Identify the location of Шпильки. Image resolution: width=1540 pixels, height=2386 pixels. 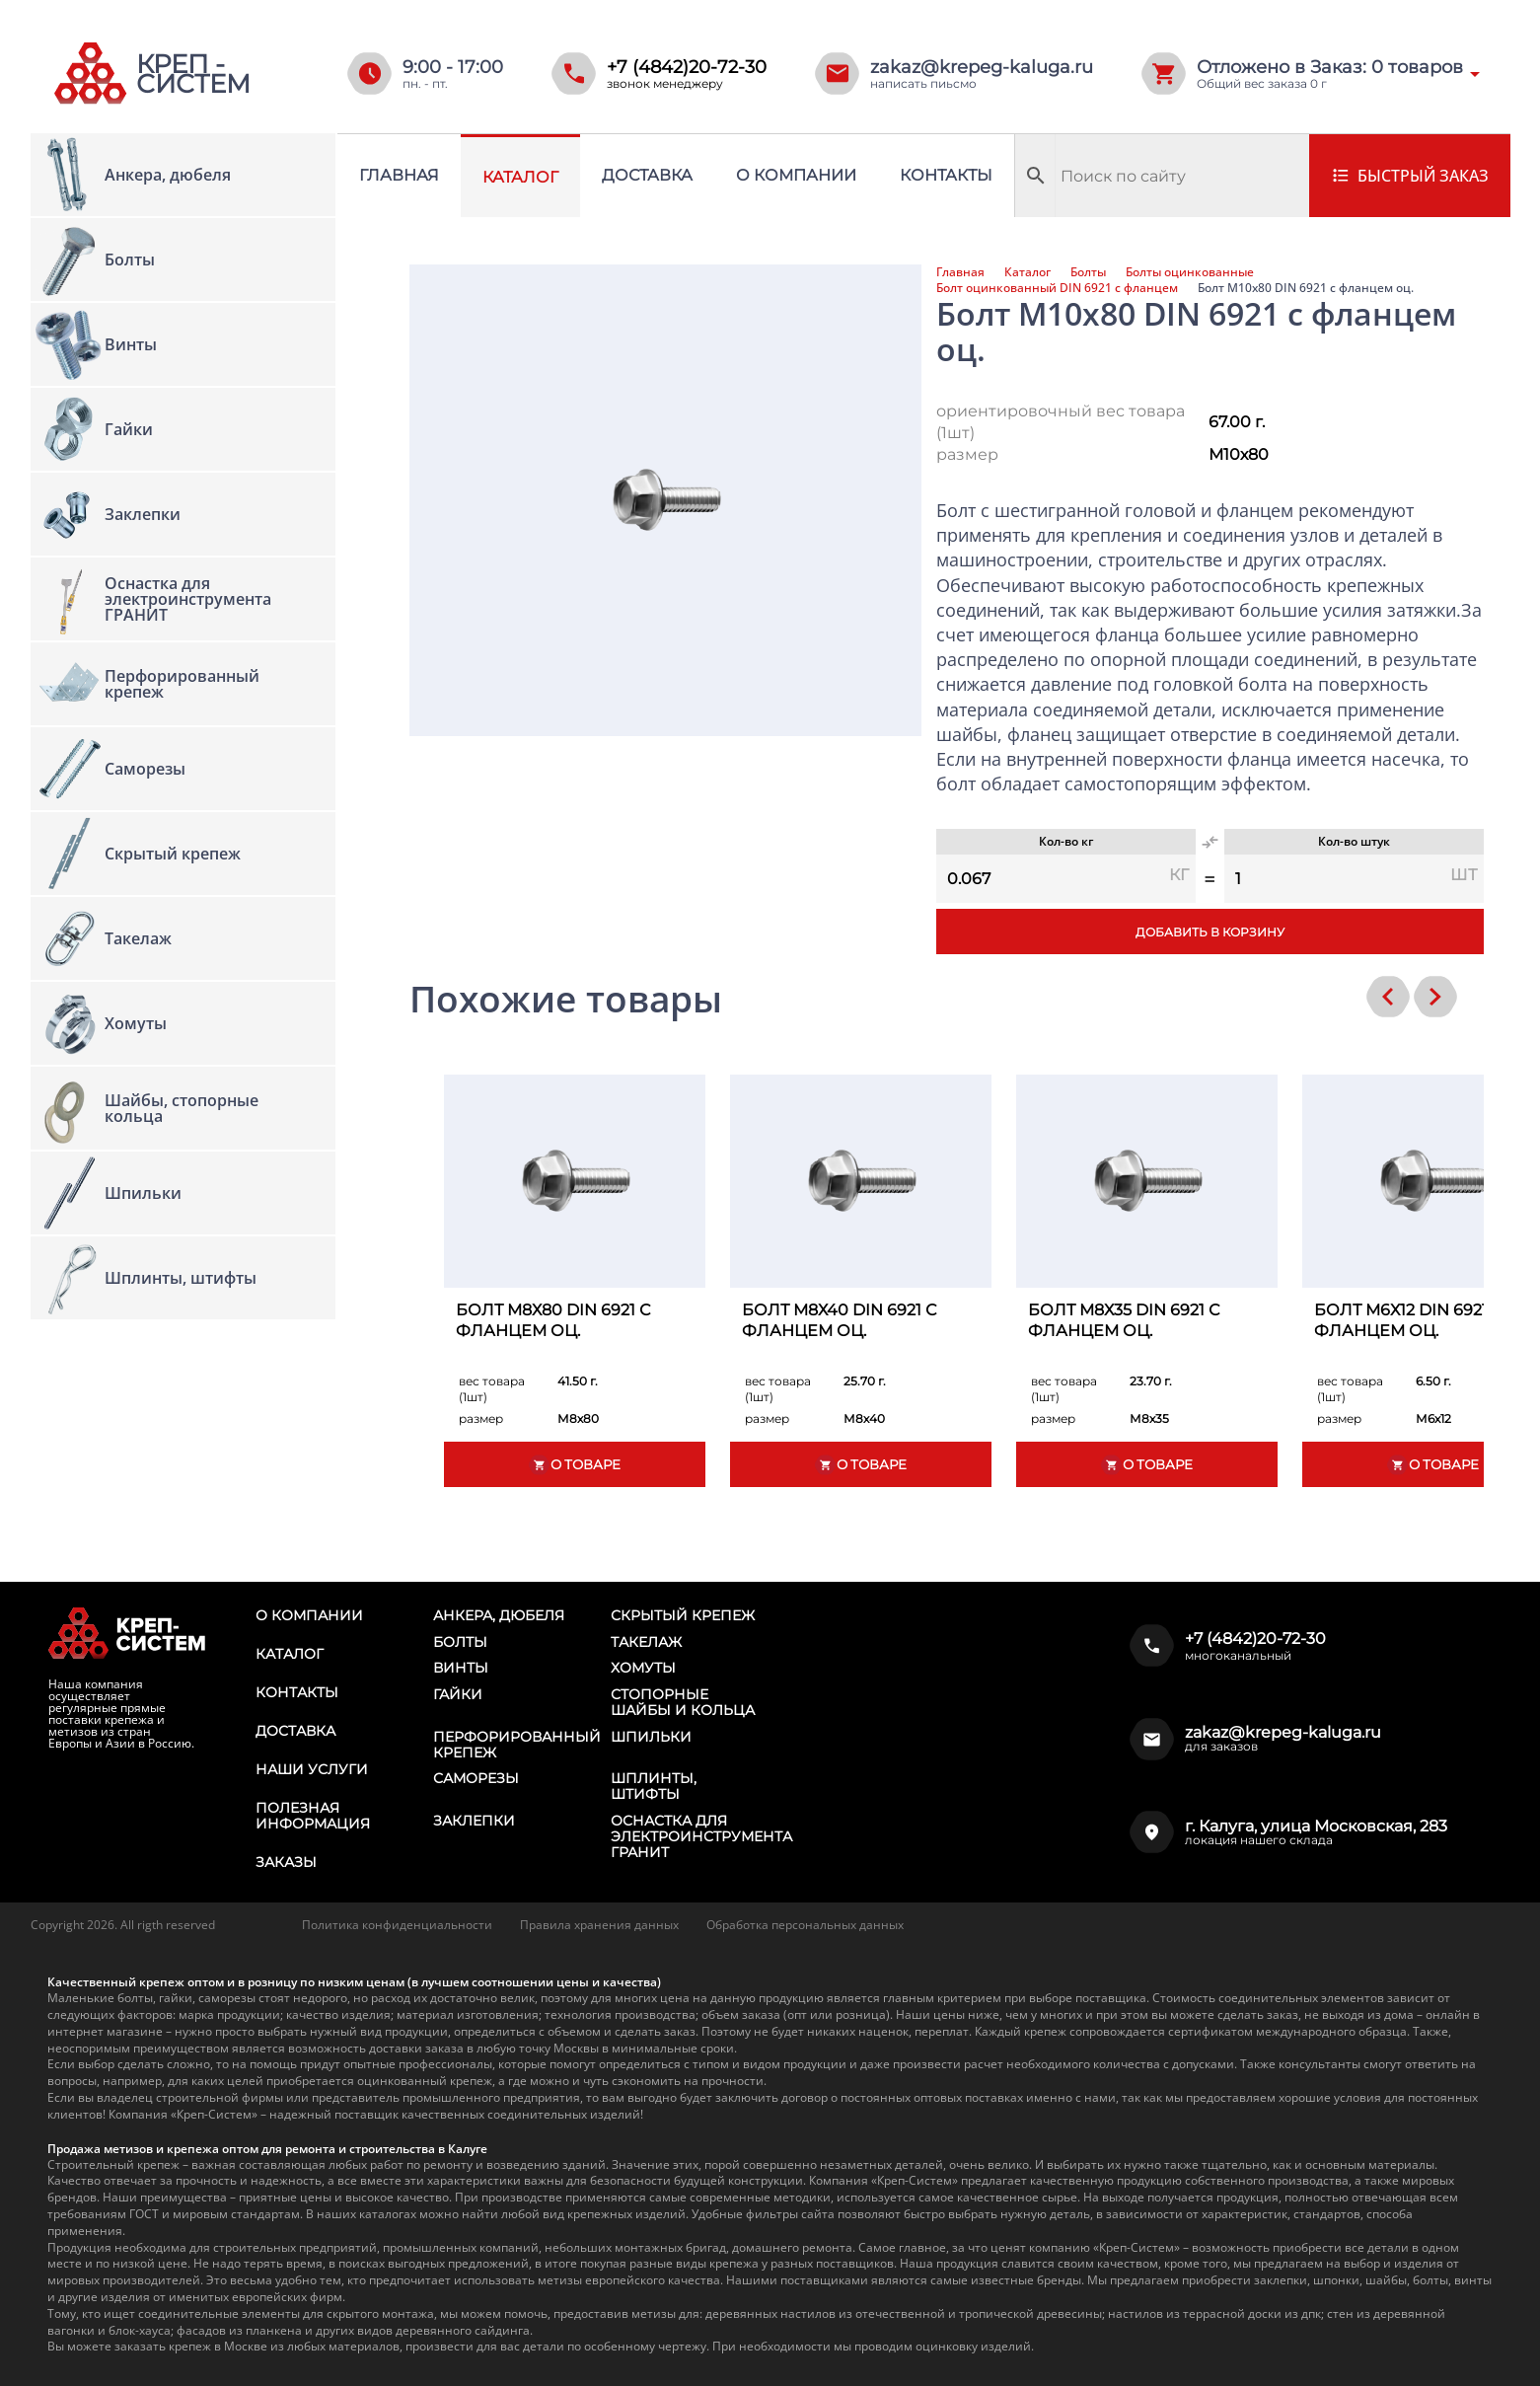
(651, 1737).